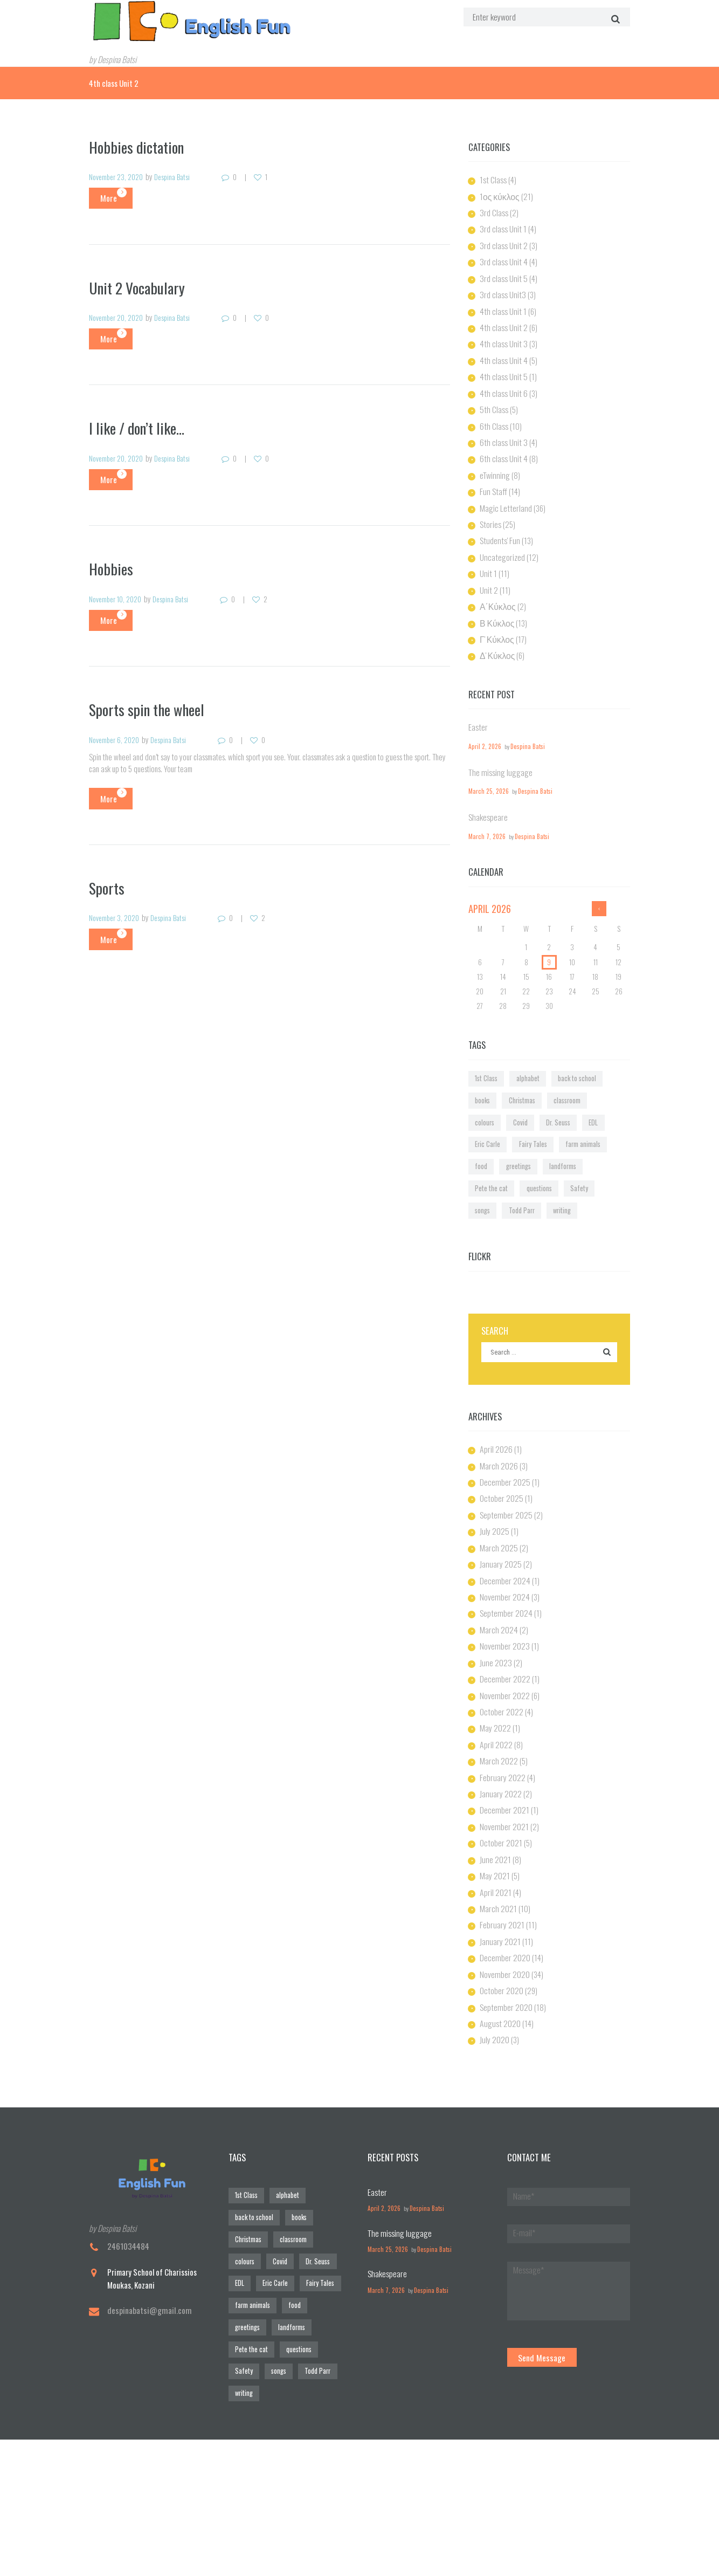  Describe the element at coordinates (497, 1399) in the screenshot. I see `March 2026` at that location.